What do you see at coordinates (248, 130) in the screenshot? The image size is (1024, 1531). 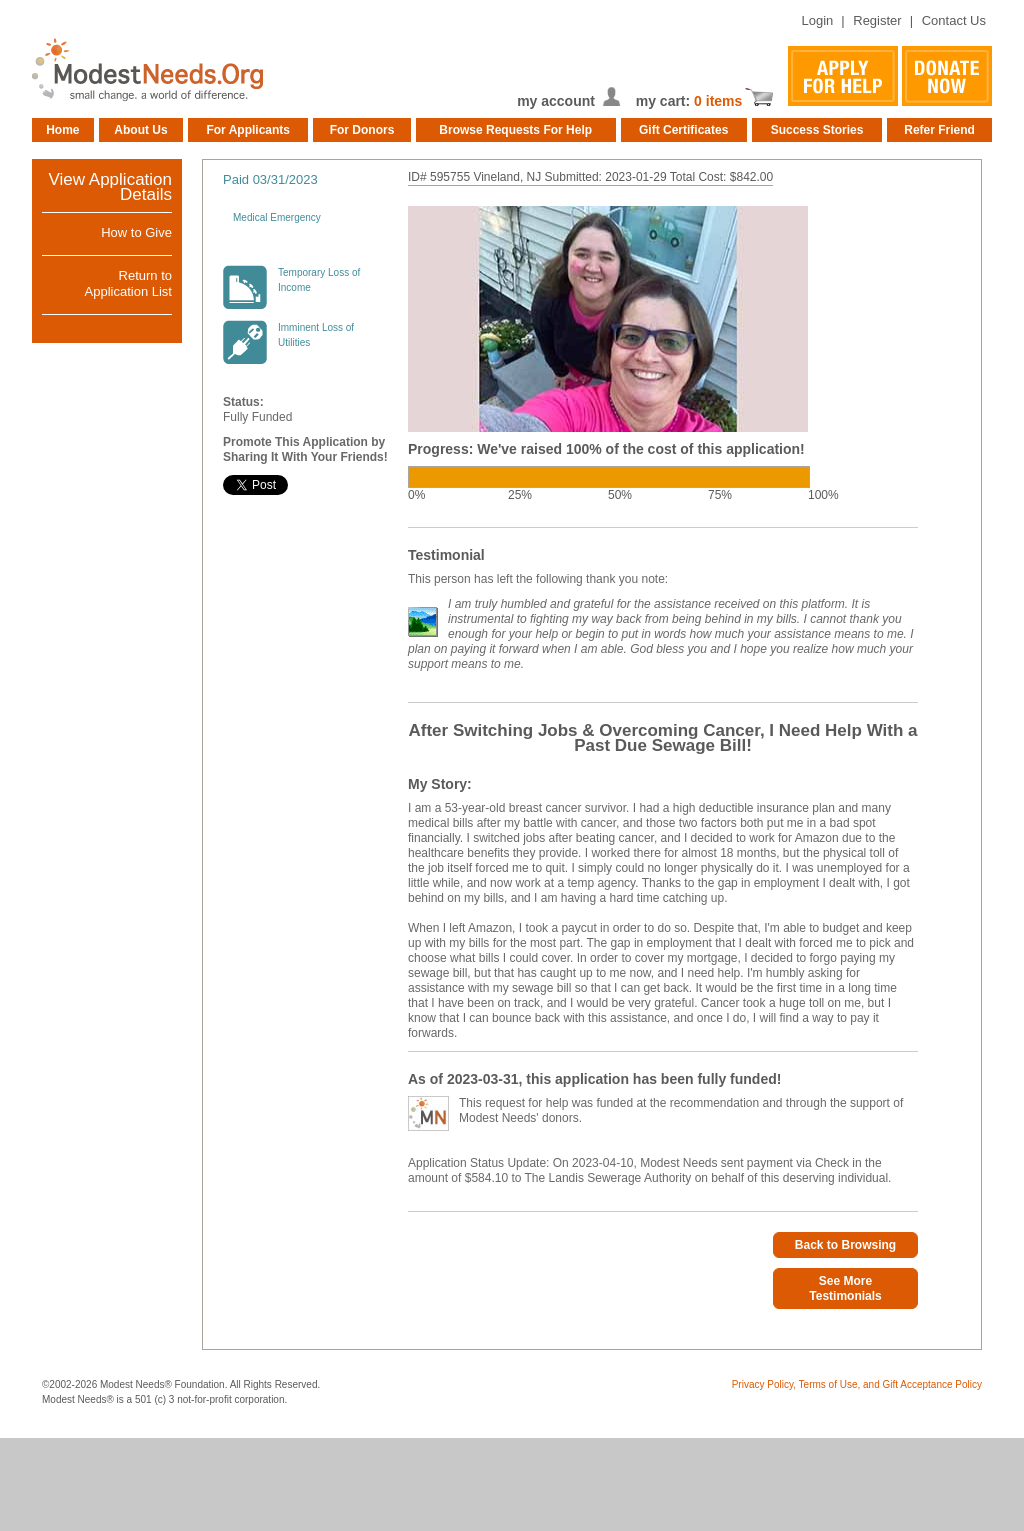 I see `For Applicants` at bounding box center [248, 130].